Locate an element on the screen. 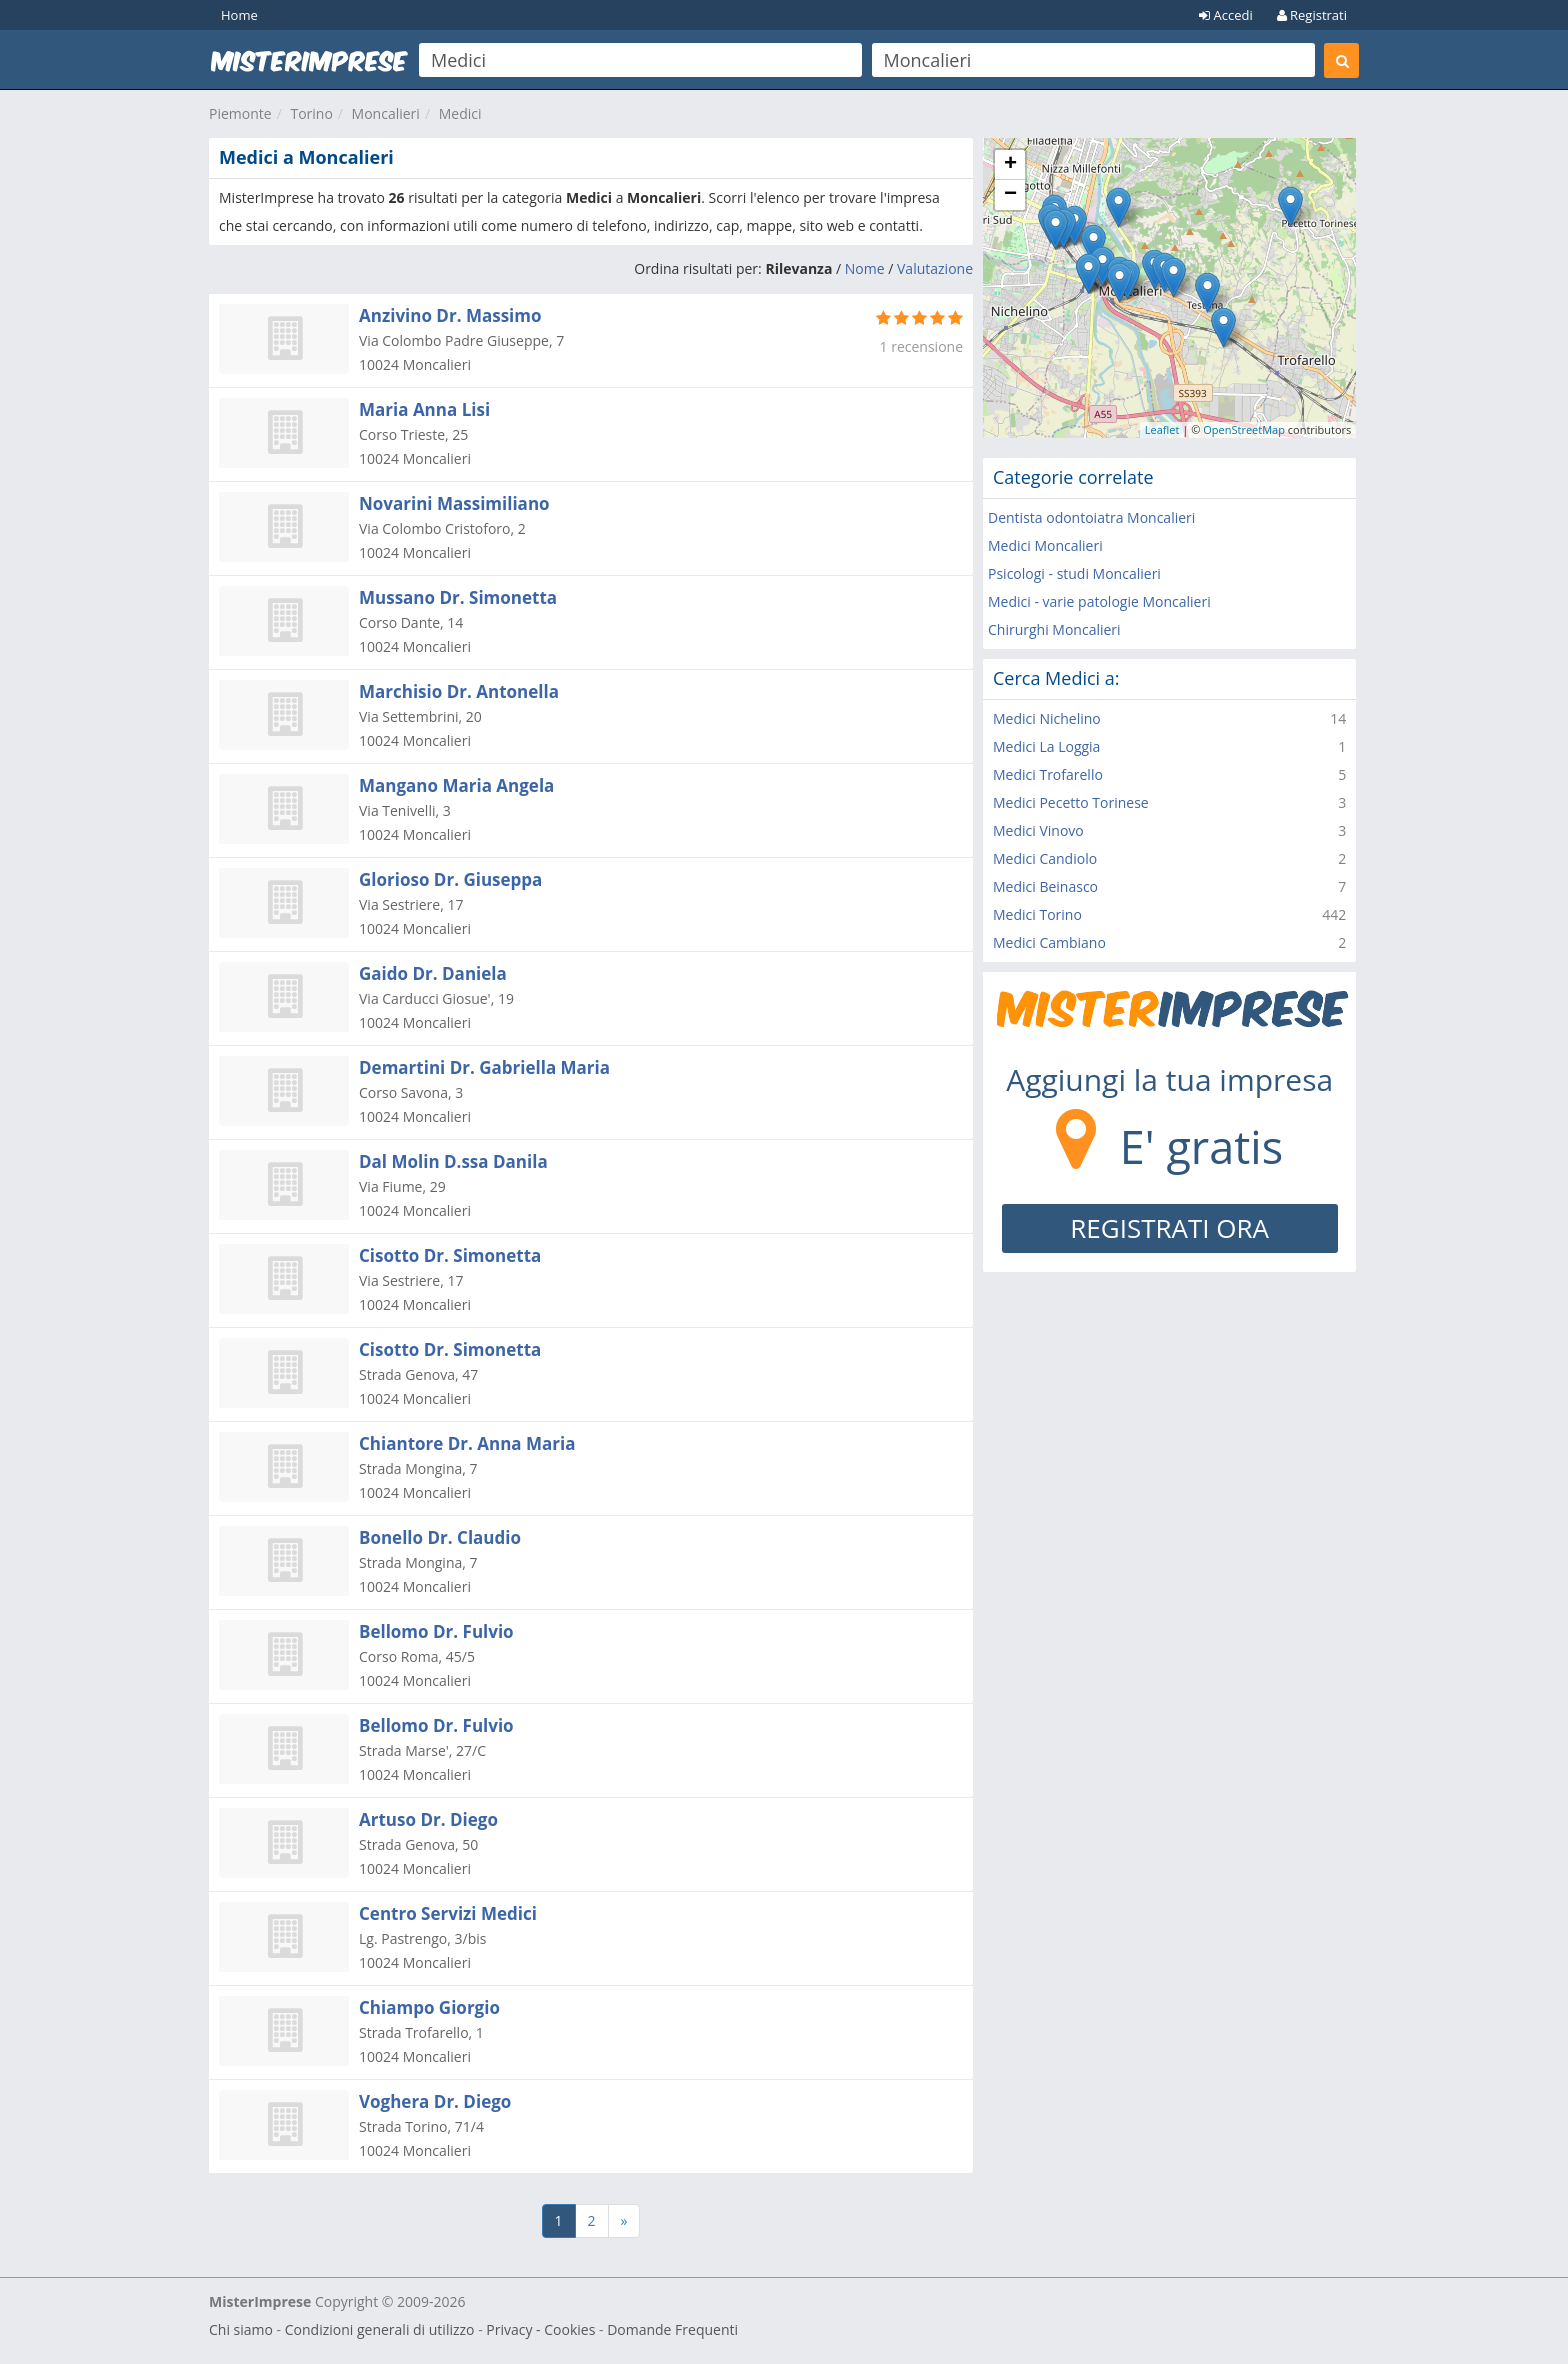  Medici Moncalieri is located at coordinates (1045, 545).